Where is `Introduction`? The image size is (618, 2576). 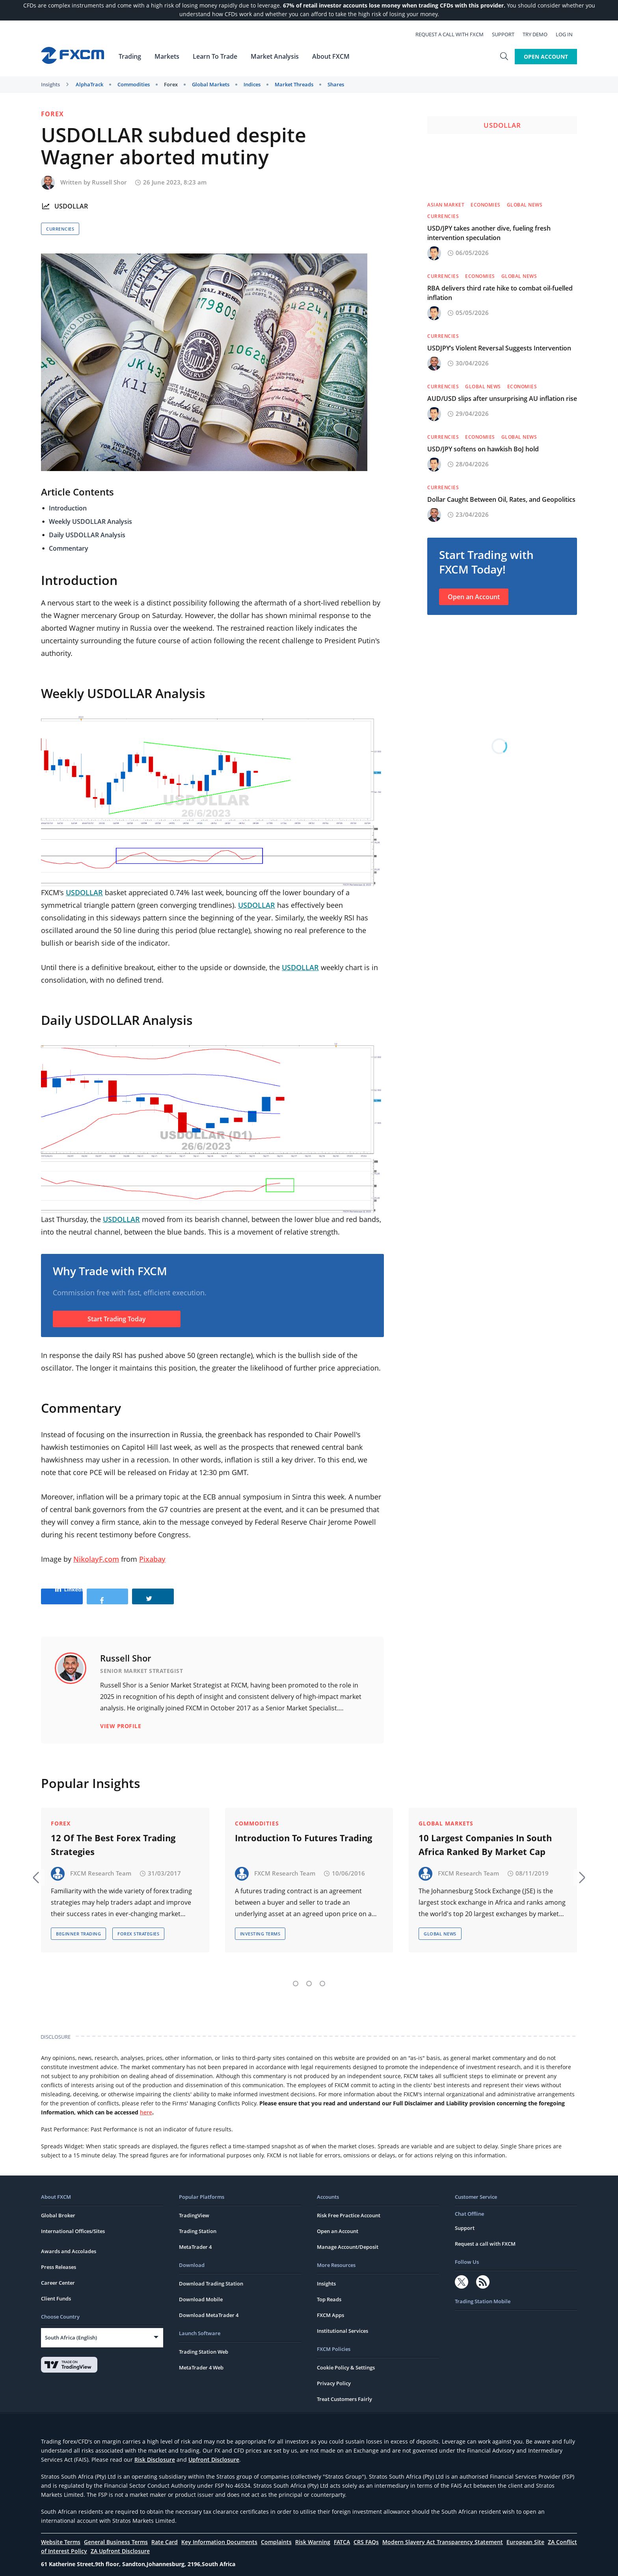 Introduction is located at coordinates (68, 508).